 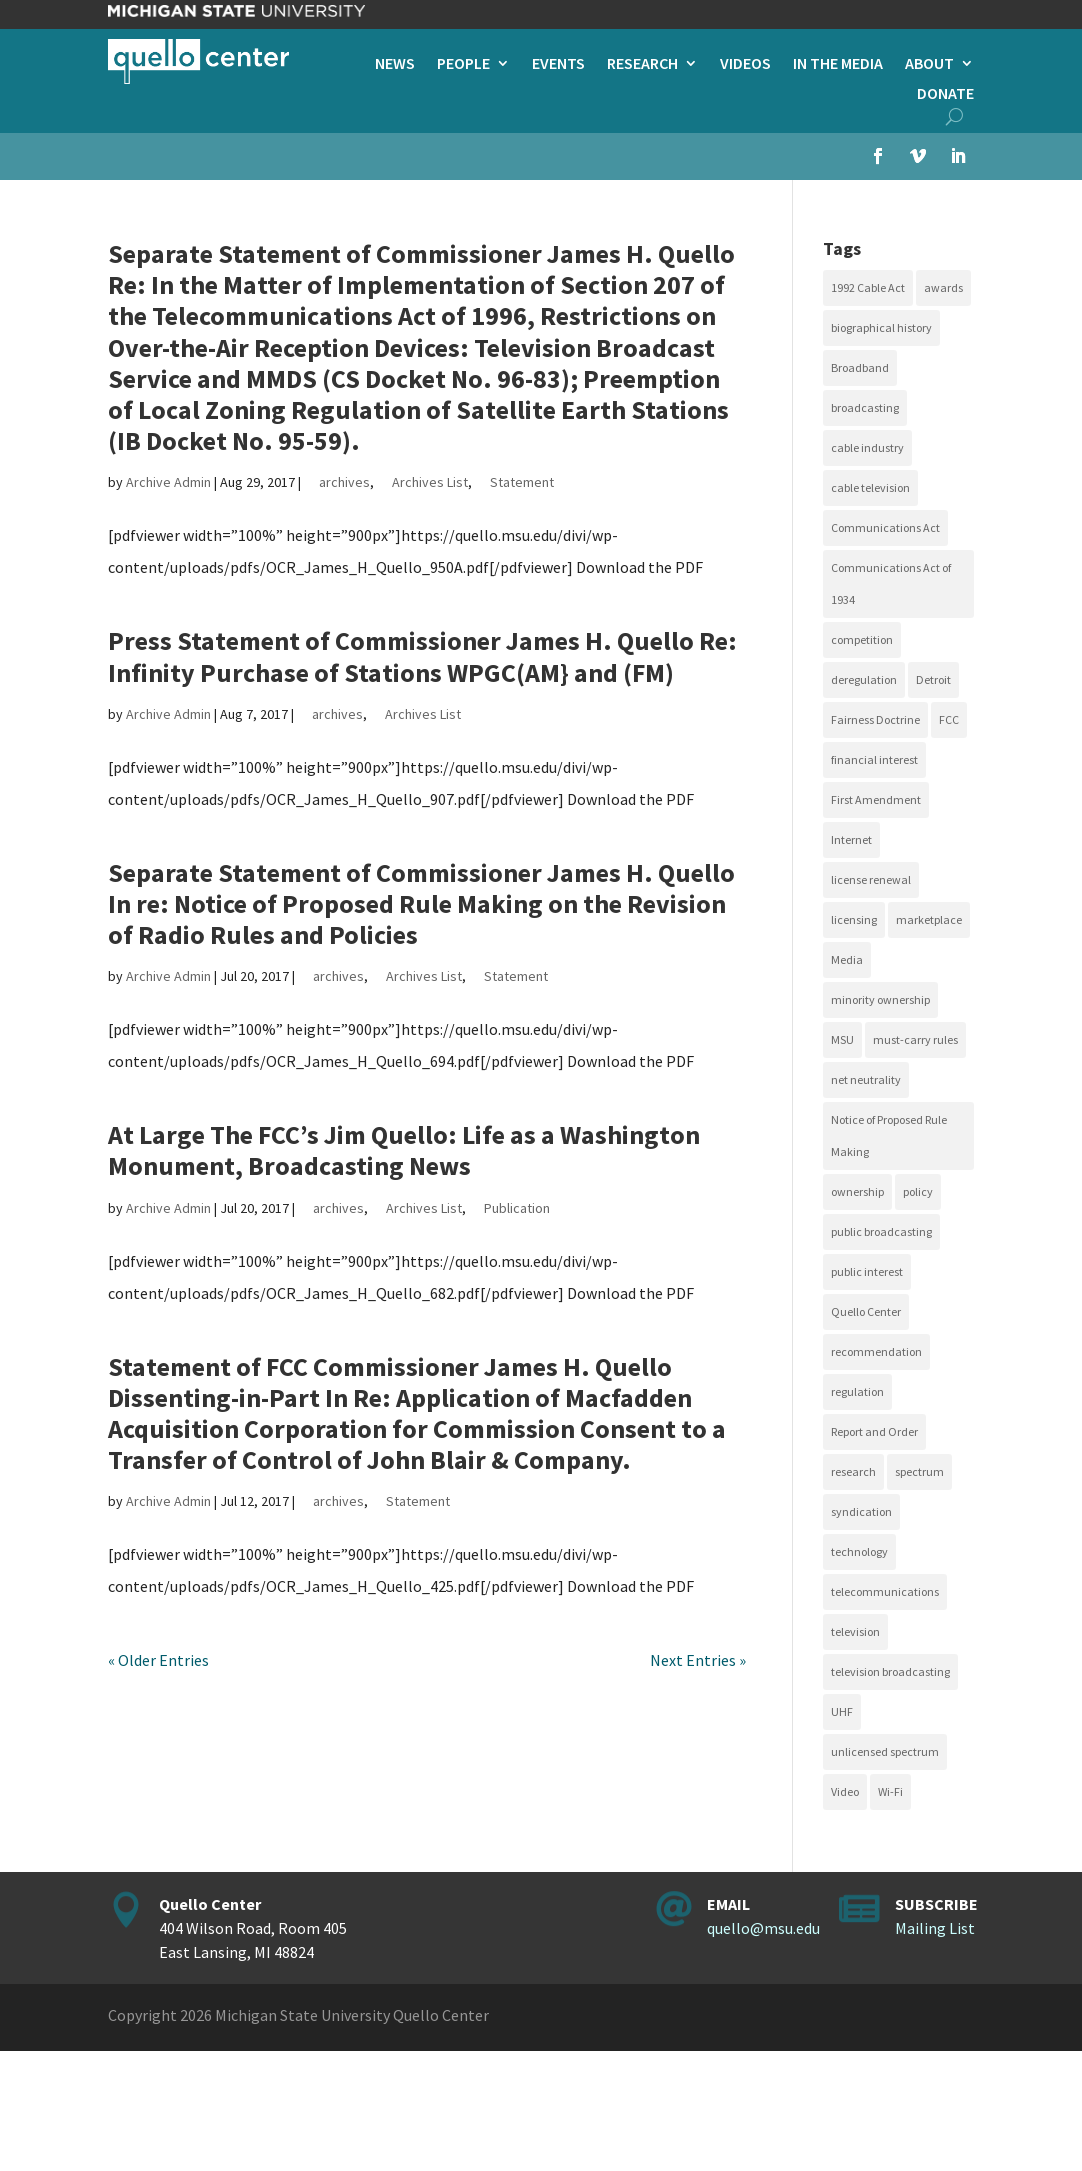 What do you see at coordinates (862, 639) in the screenshot?
I see `competition [competition (41 items)]` at bounding box center [862, 639].